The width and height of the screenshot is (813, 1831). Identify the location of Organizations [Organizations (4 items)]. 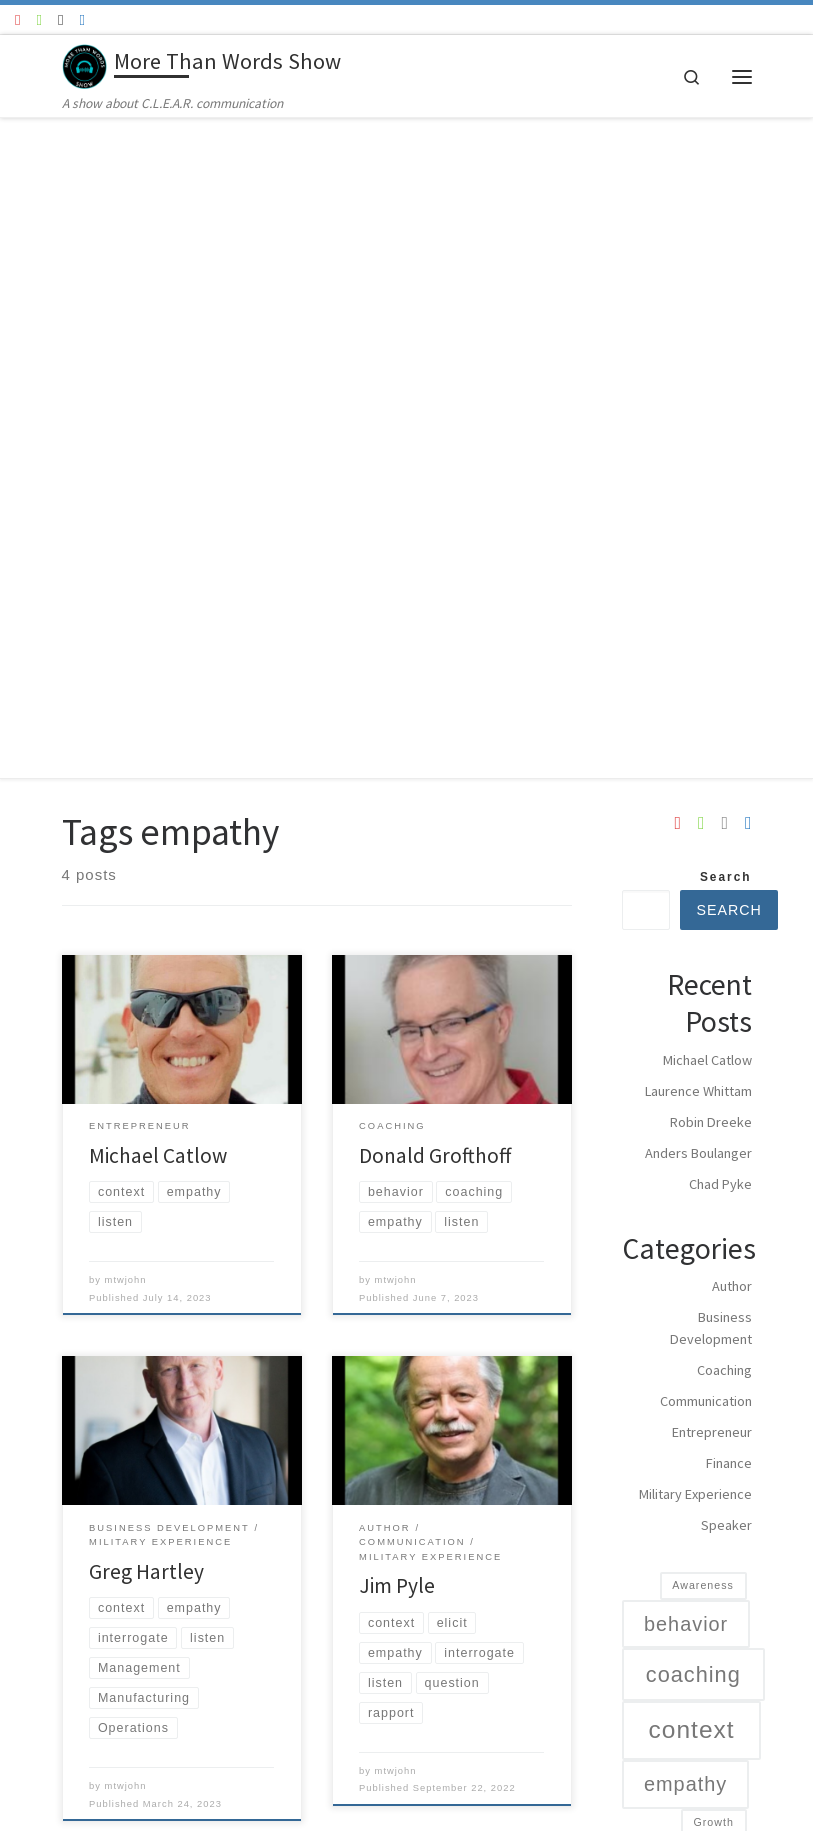
(712, 1507).